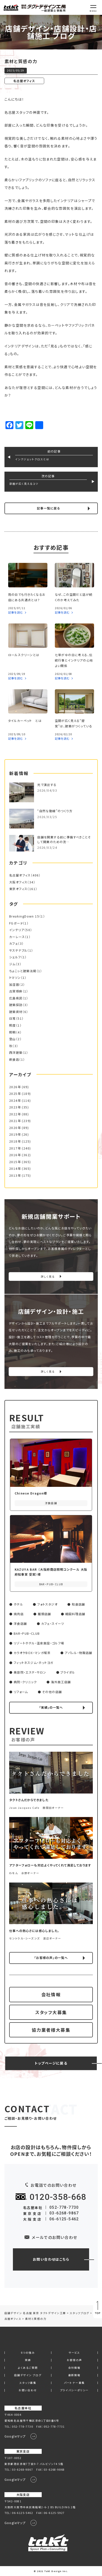  I want to click on お問い合わせはこちら, so click(51, 2259).